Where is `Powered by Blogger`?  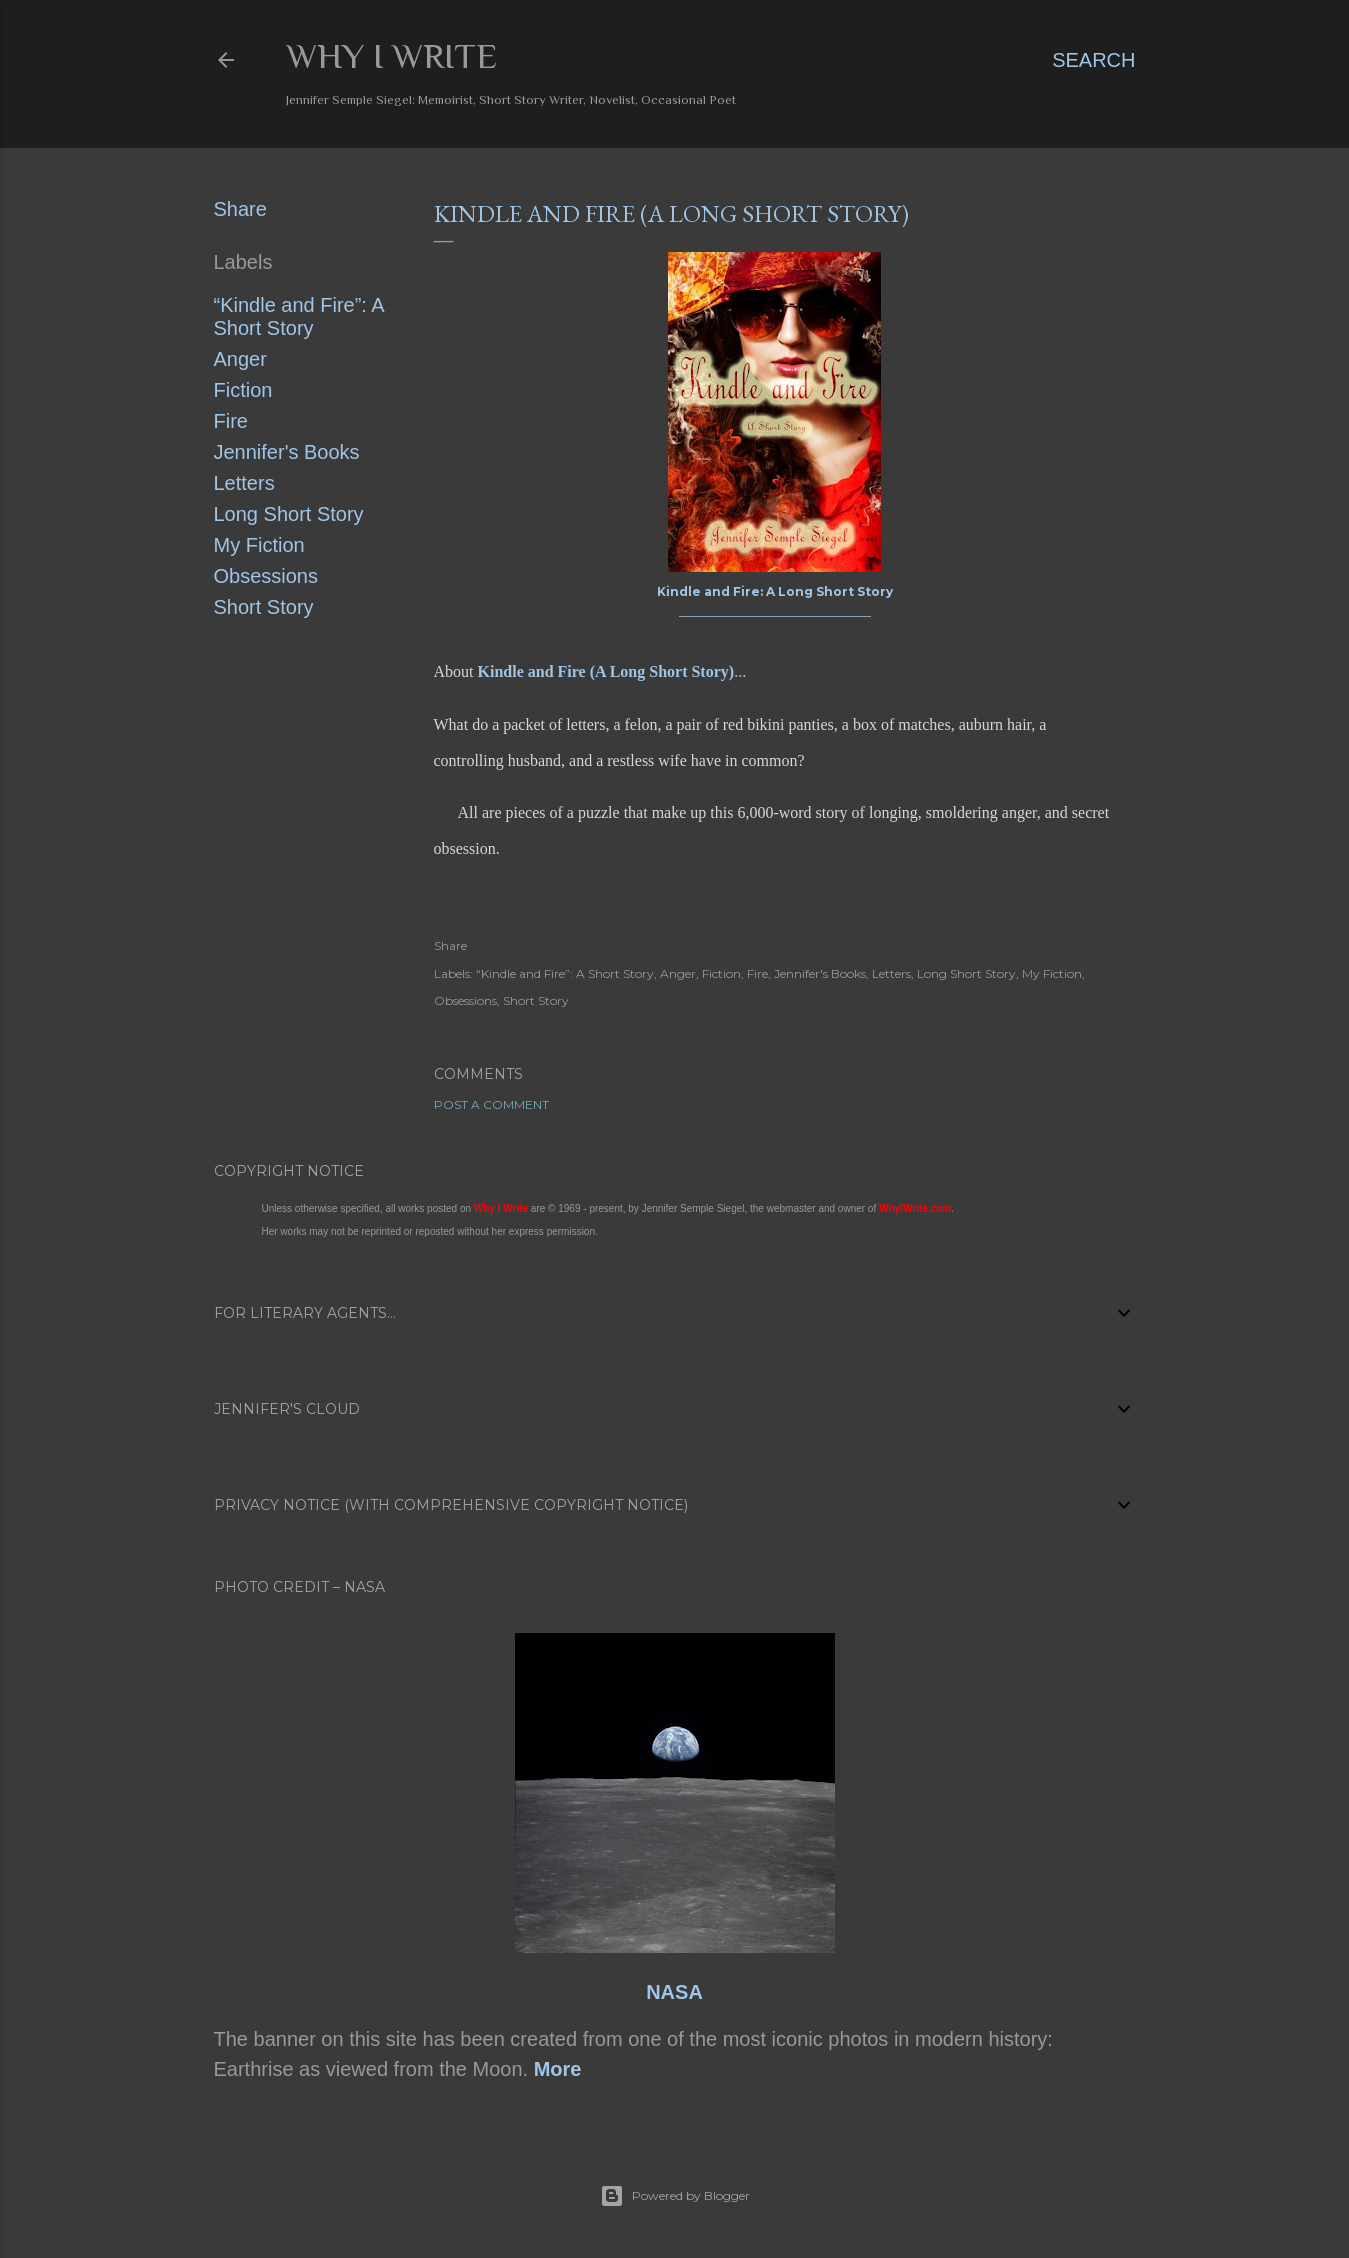 Powered by Blogger is located at coordinates (675, 2196).